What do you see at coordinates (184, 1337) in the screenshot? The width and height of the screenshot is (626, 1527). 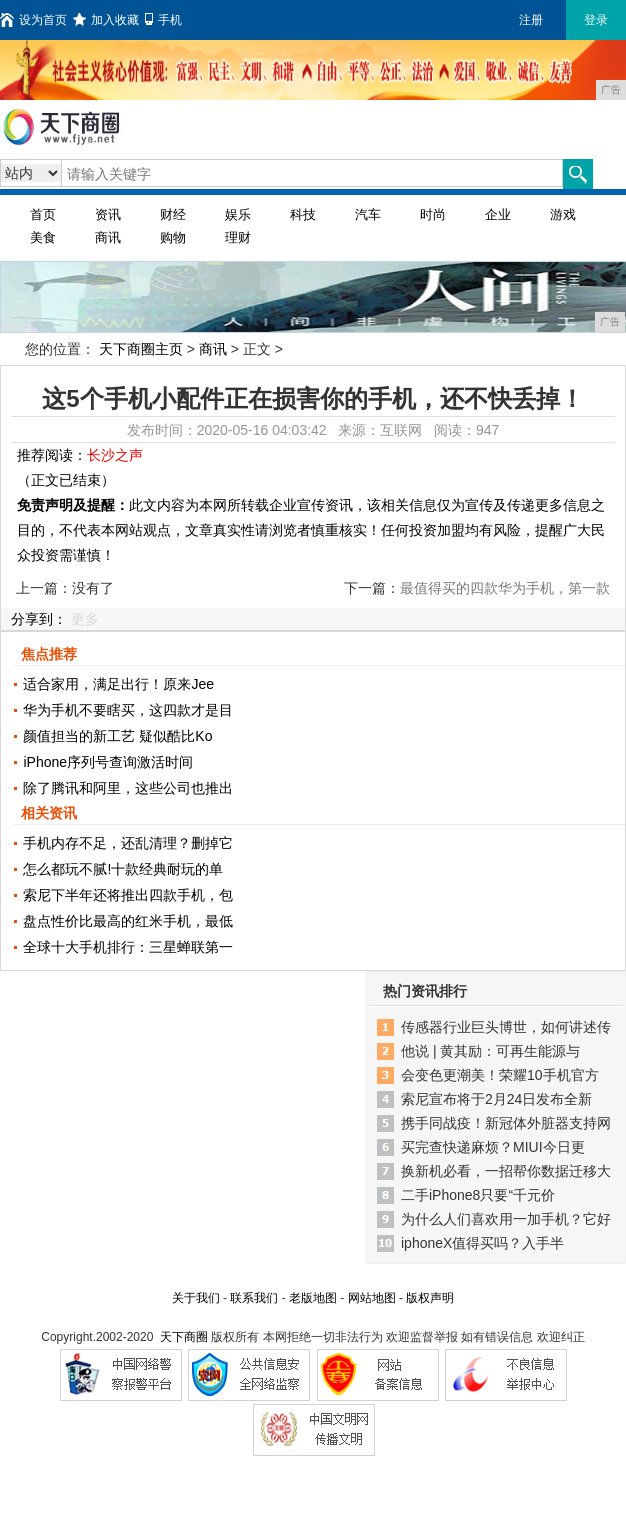 I see `天下商圈` at bounding box center [184, 1337].